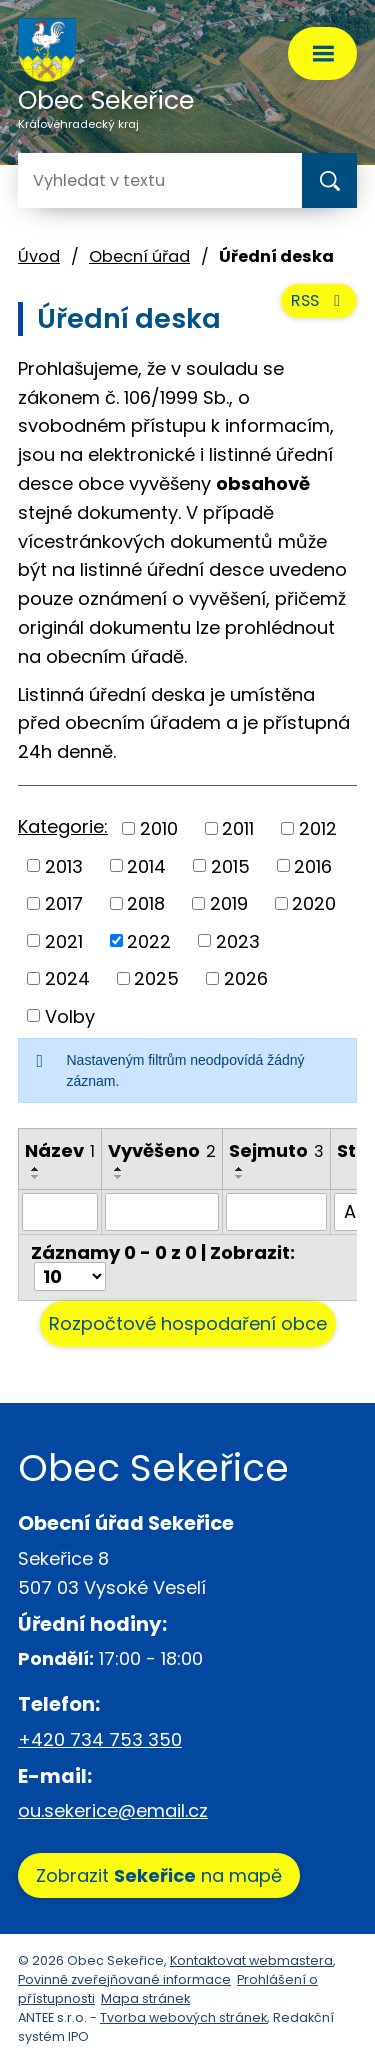  I want to click on [Filtrovat podle Název], so click(60, 1212).